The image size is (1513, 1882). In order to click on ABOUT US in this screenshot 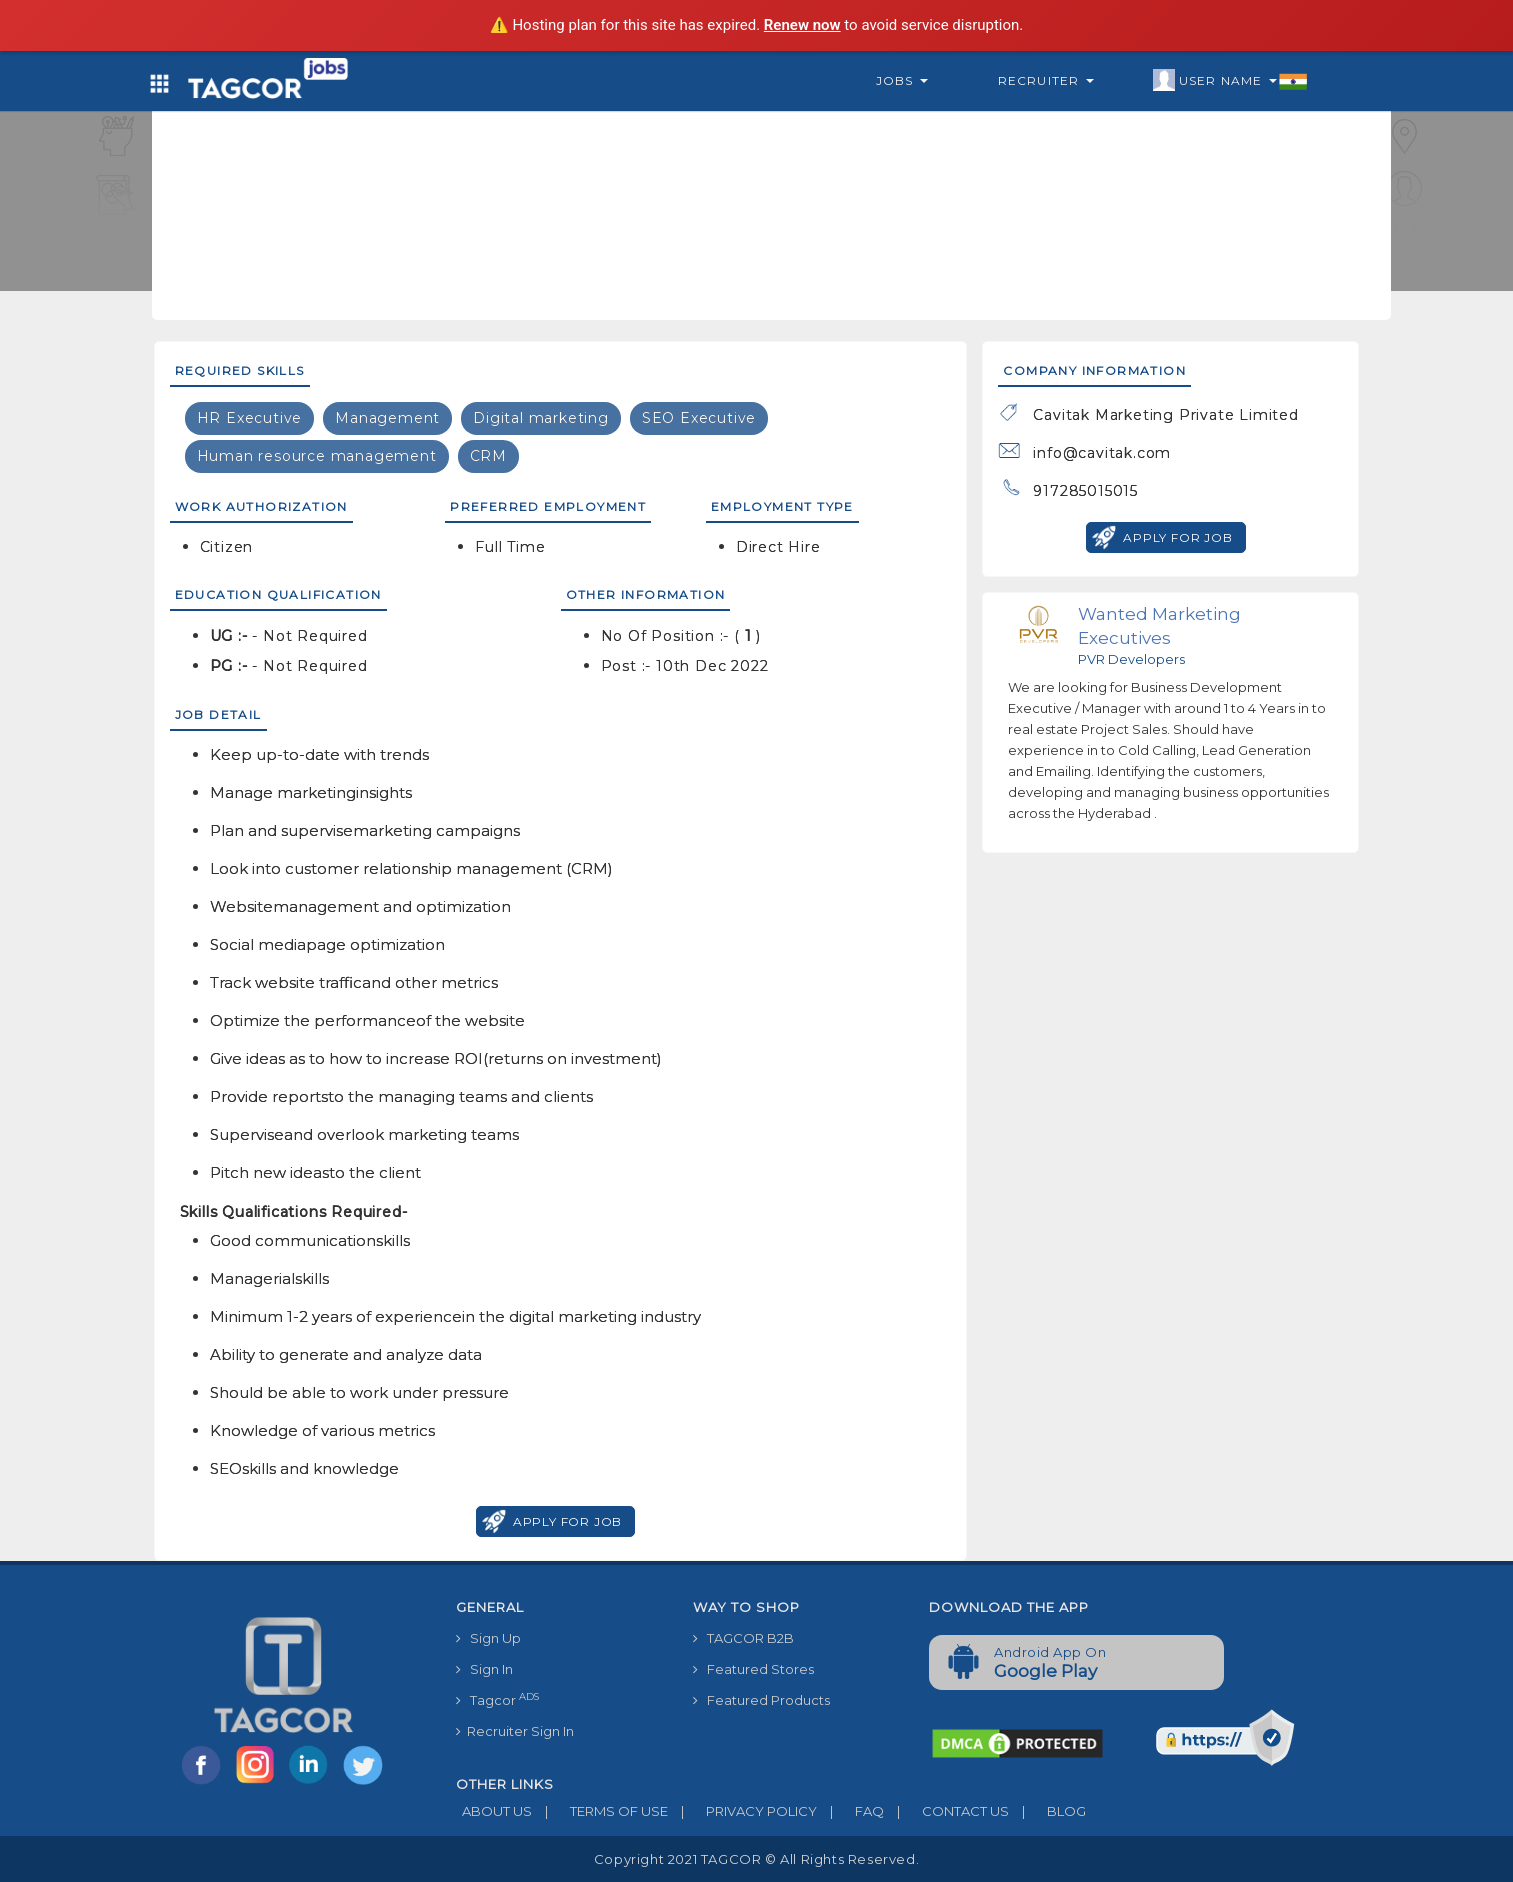, I will do `click(494, 1811)`.